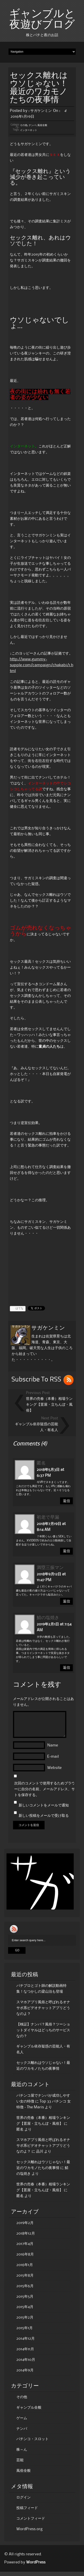  What do you see at coordinates (24, 2244) in the screenshot?
I see `2017年4月` at bounding box center [24, 2244].